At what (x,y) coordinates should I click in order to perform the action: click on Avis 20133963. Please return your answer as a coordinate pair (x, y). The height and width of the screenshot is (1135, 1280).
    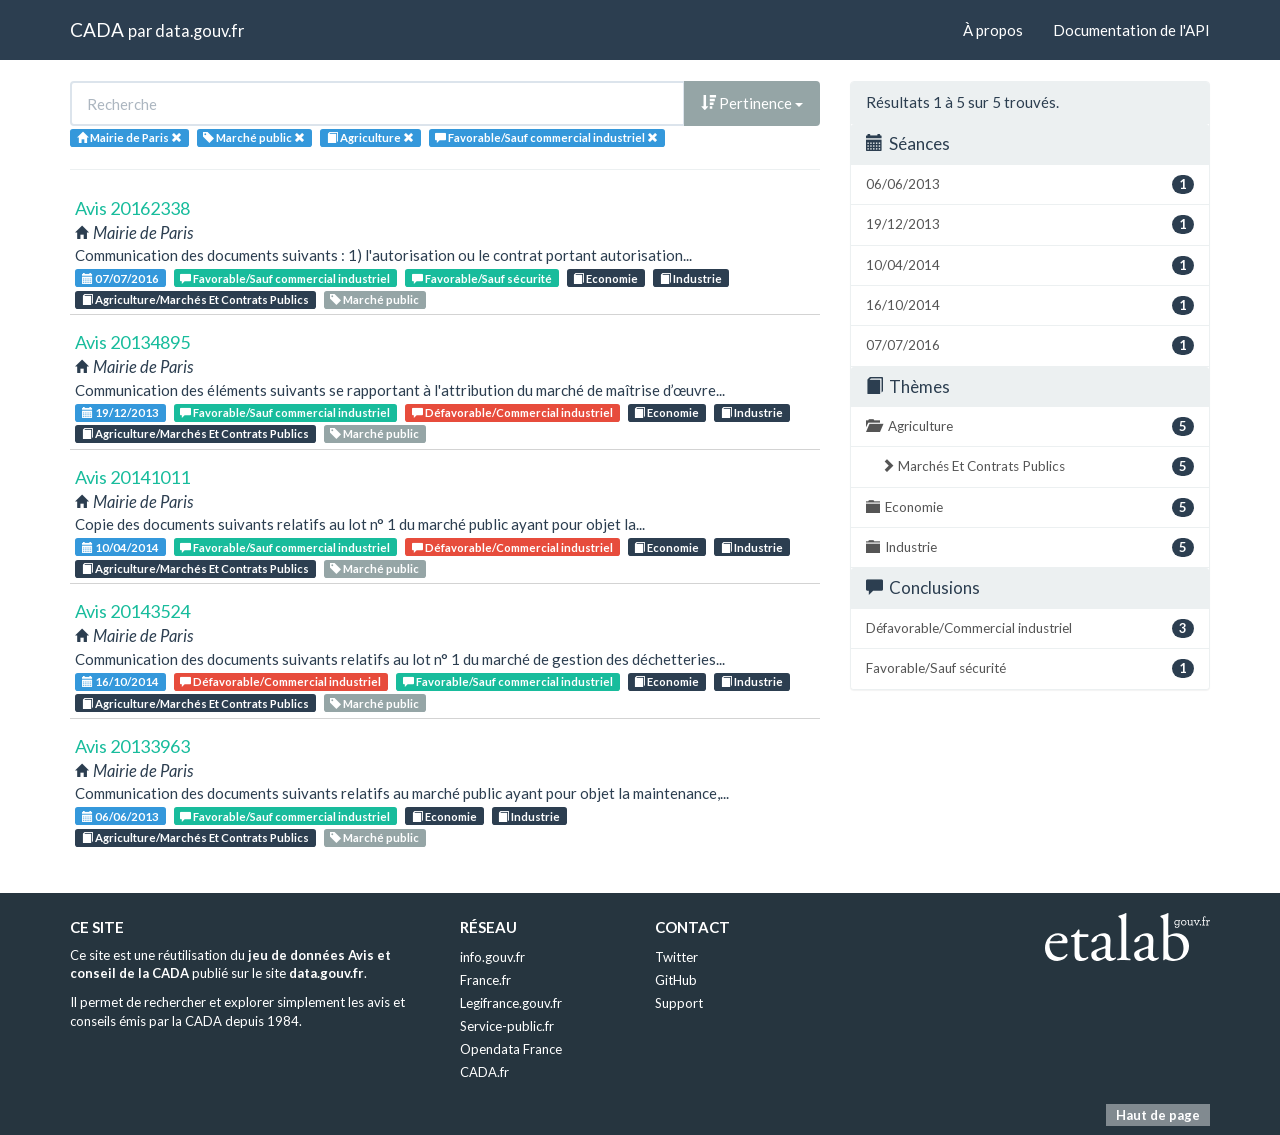
    Looking at the image, I should click on (132, 746).